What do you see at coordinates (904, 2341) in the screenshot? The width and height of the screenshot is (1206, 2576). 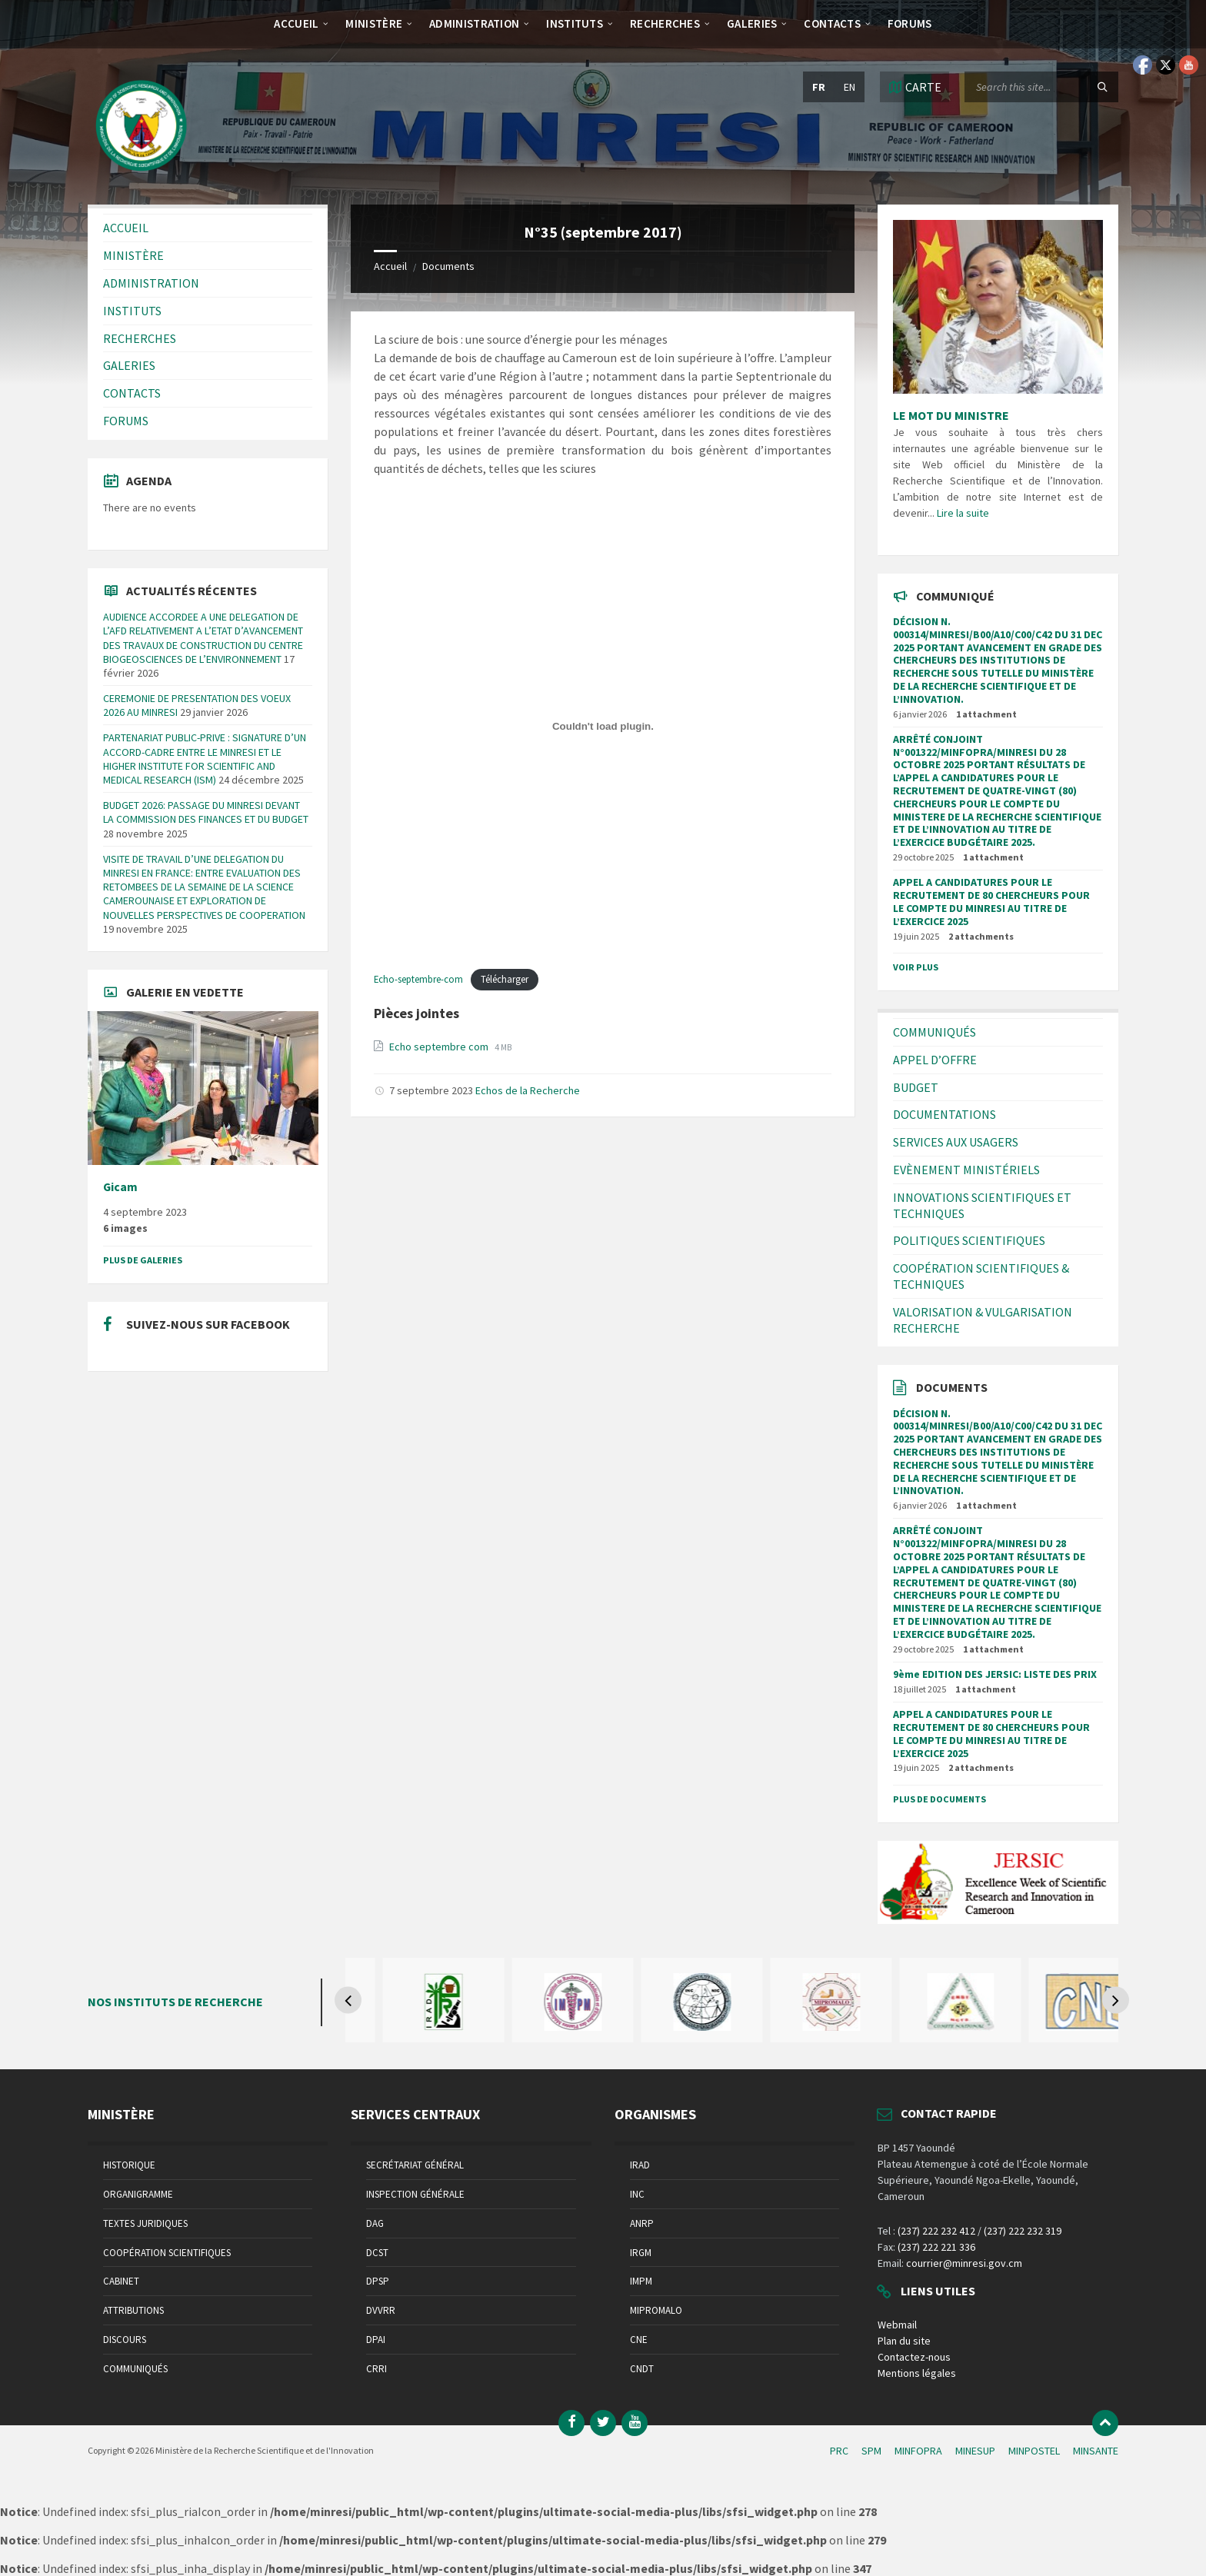 I see `Plan du site` at bounding box center [904, 2341].